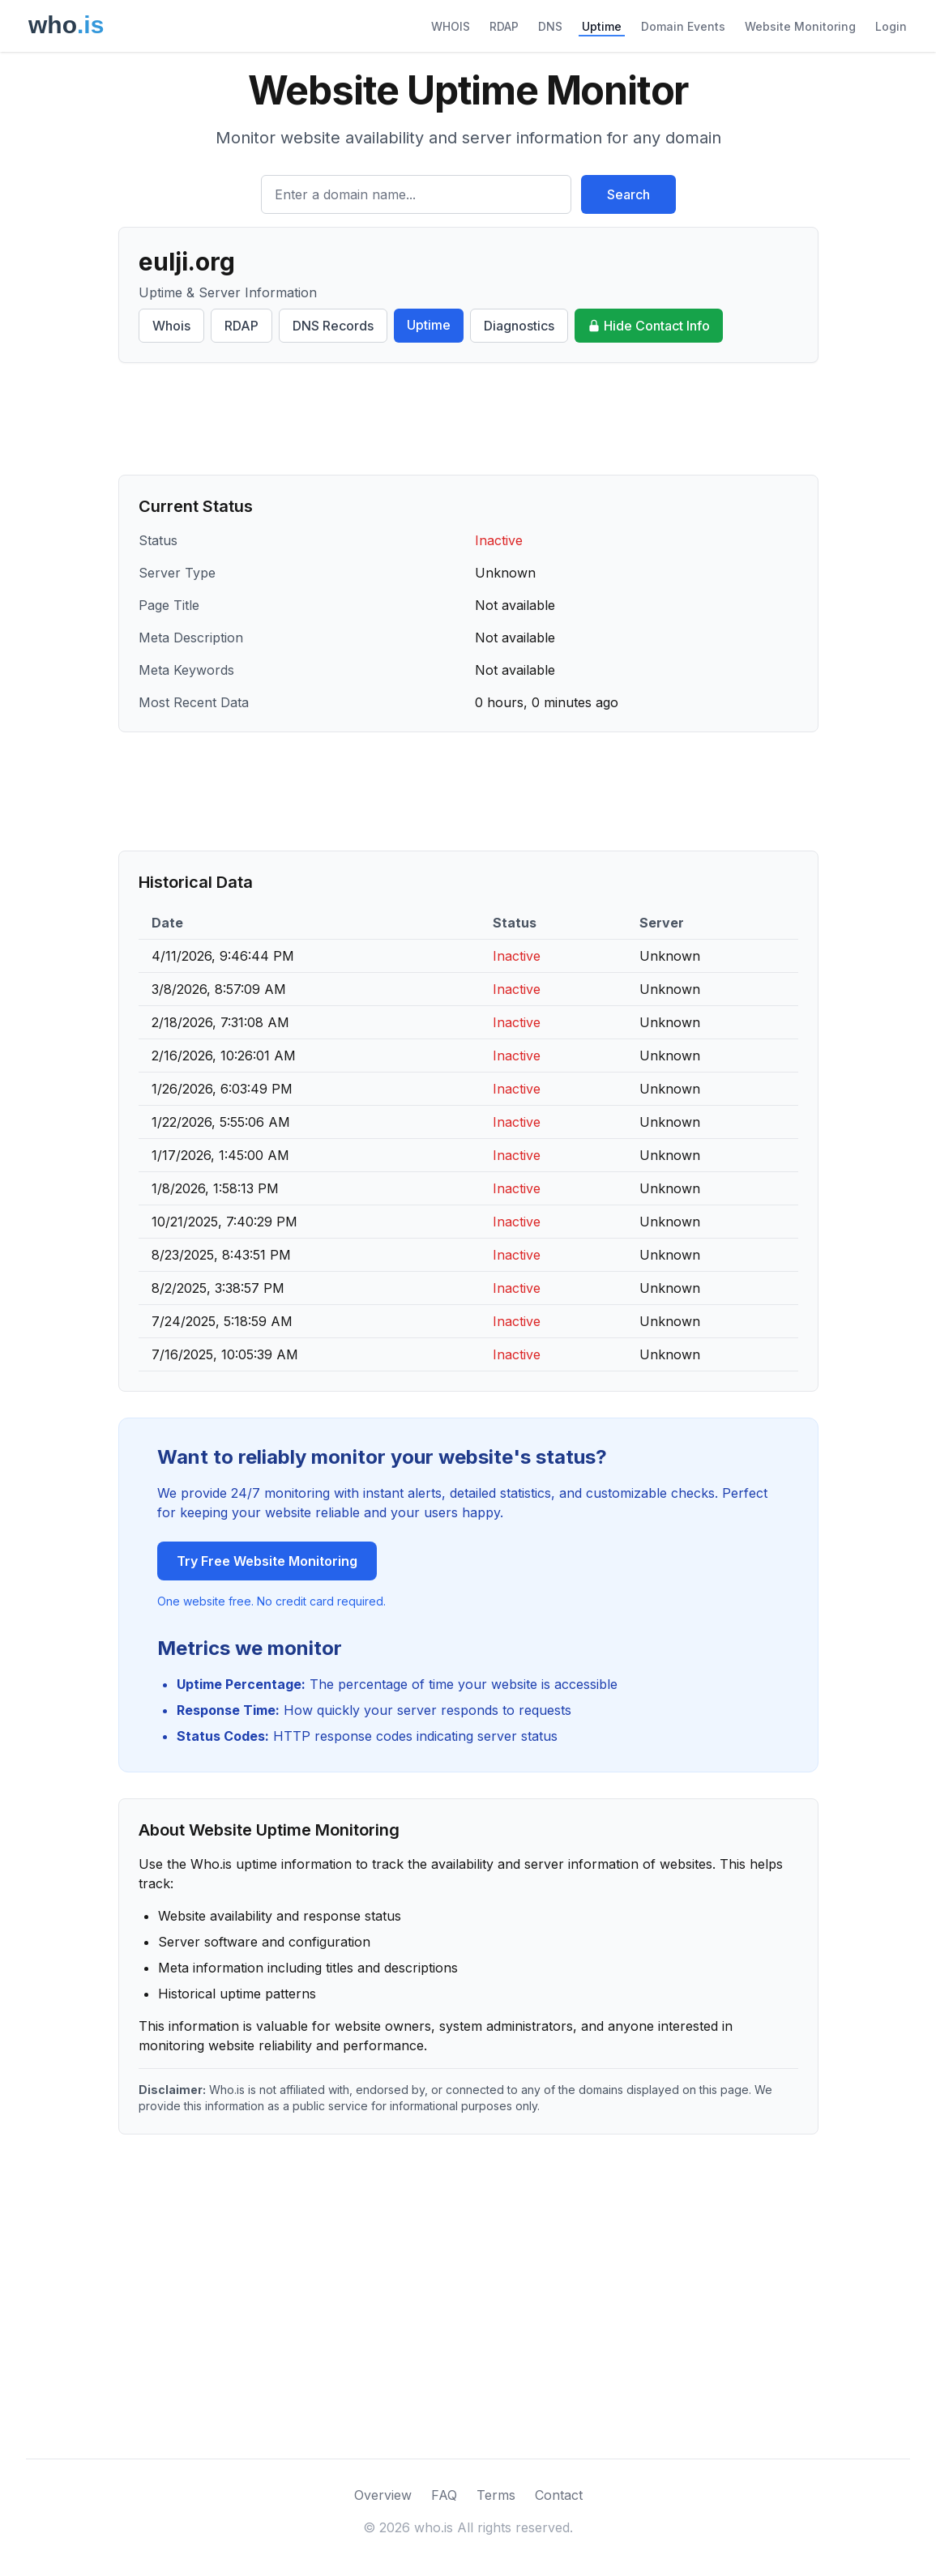 The image size is (936, 2576). Describe the element at coordinates (628, 194) in the screenshot. I see `Search` at that location.